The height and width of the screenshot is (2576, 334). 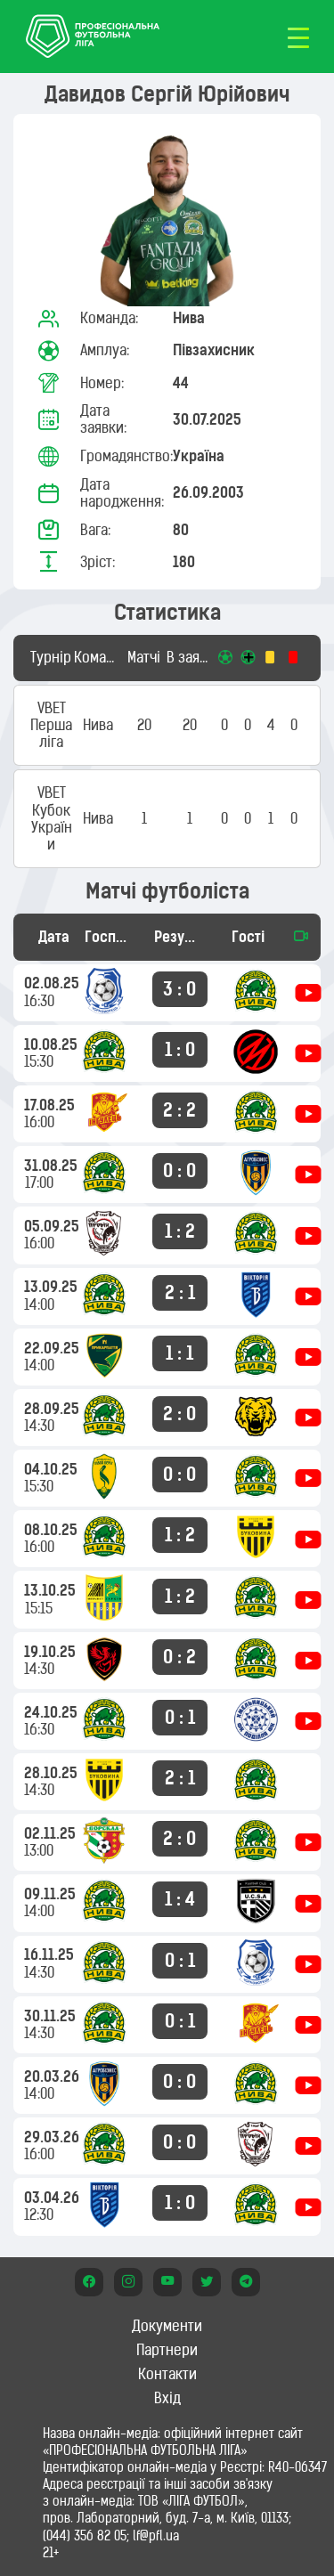 What do you see at coordinates (167, 2374) in the screenshot?
I see `Контакти` at bounding box center [167, 2374].